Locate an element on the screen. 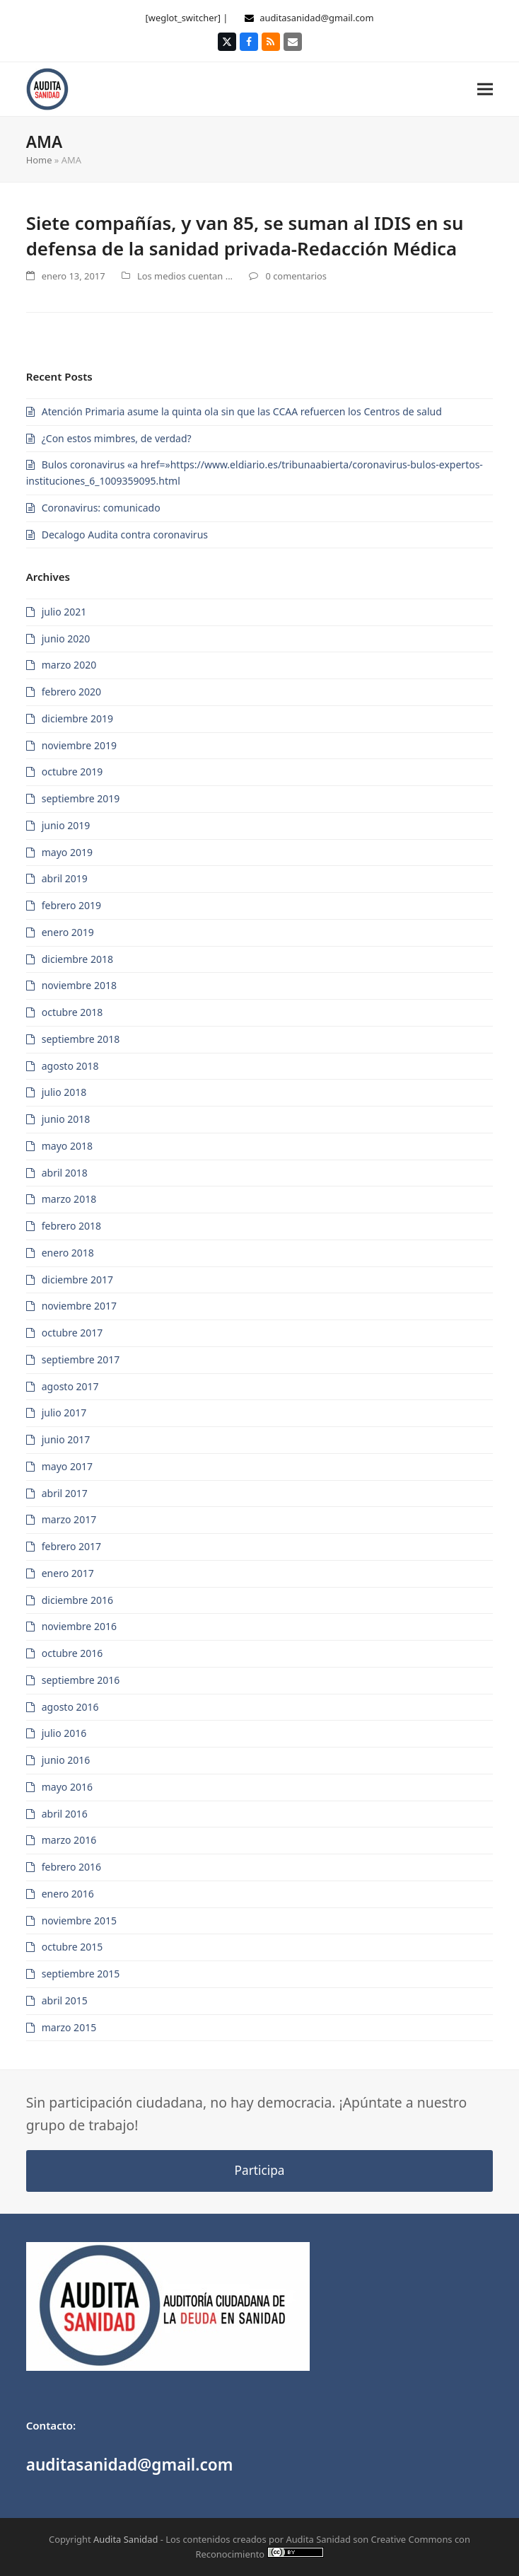  abril 2015 is located at coordinates (65, 2000).